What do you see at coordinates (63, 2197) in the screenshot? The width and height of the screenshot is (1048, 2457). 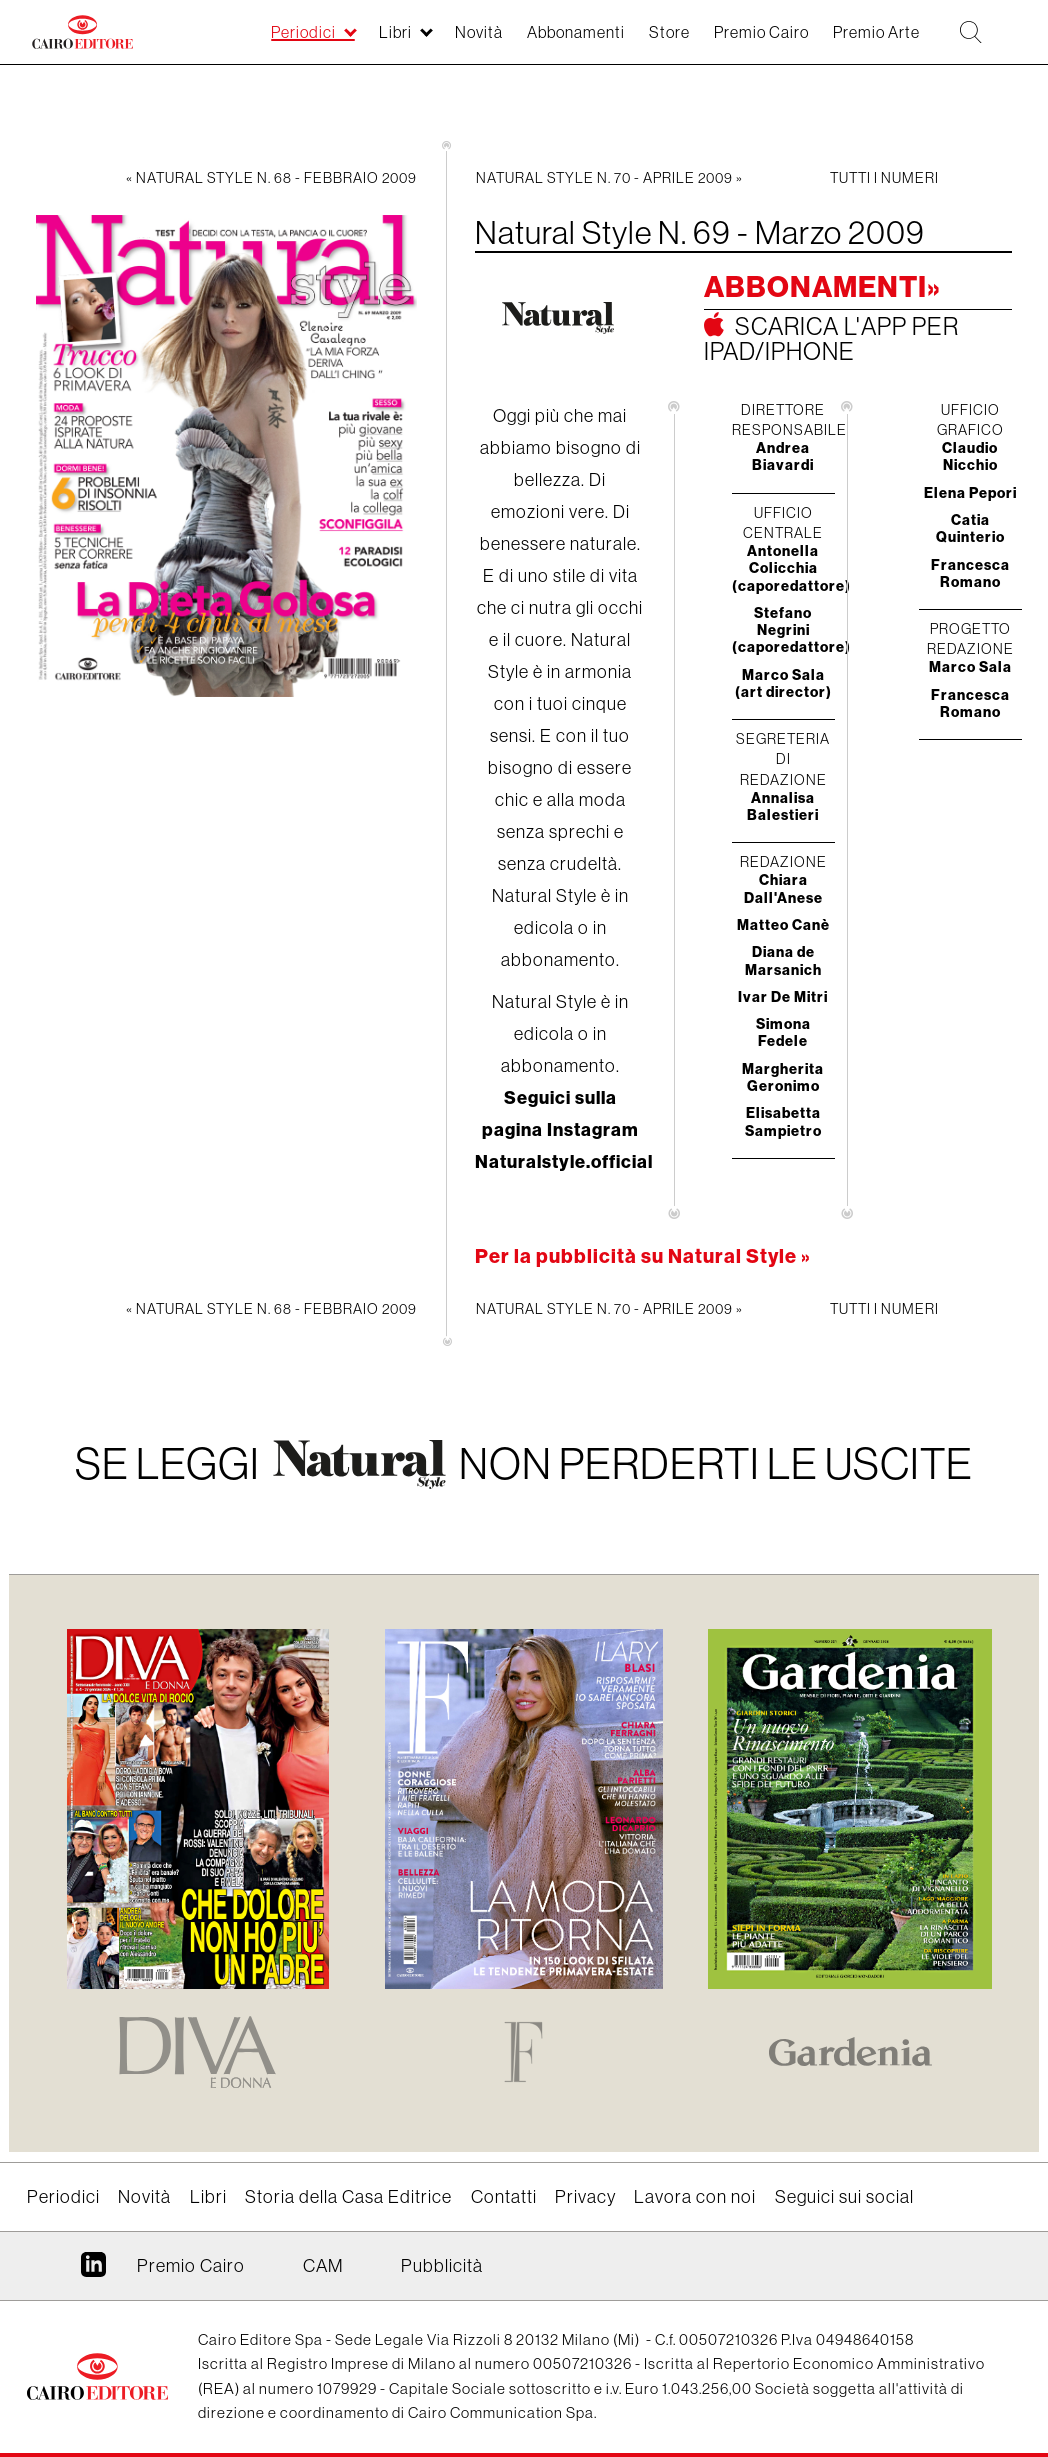 I see `Periodici` at bounding box center [63, 2197].